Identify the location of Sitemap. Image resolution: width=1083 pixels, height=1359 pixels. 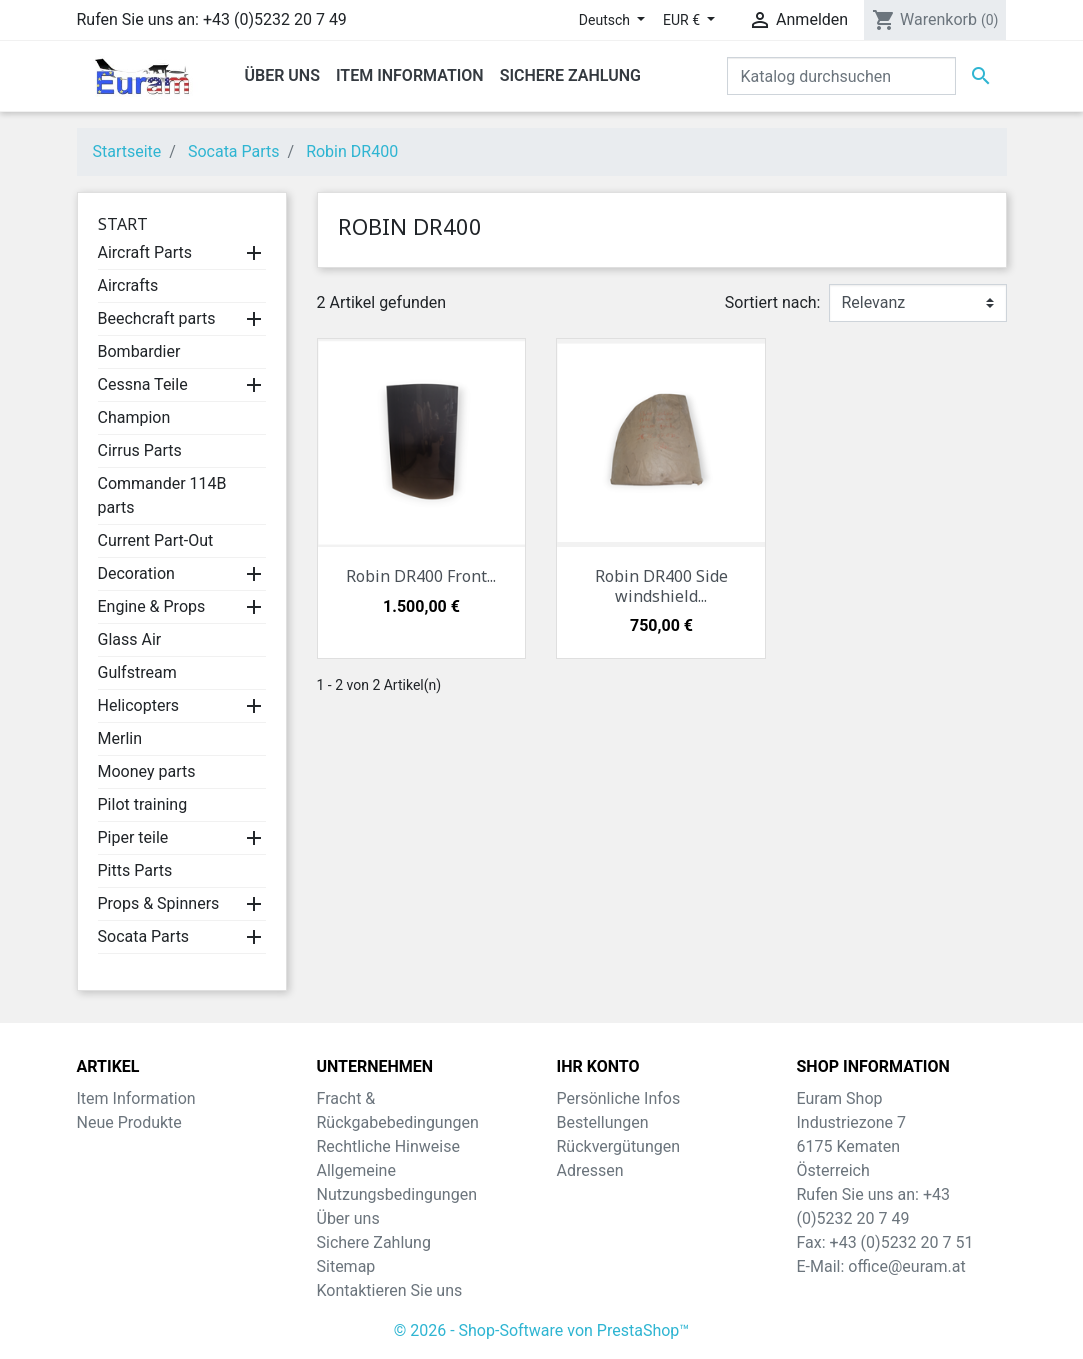
(346, 1266).